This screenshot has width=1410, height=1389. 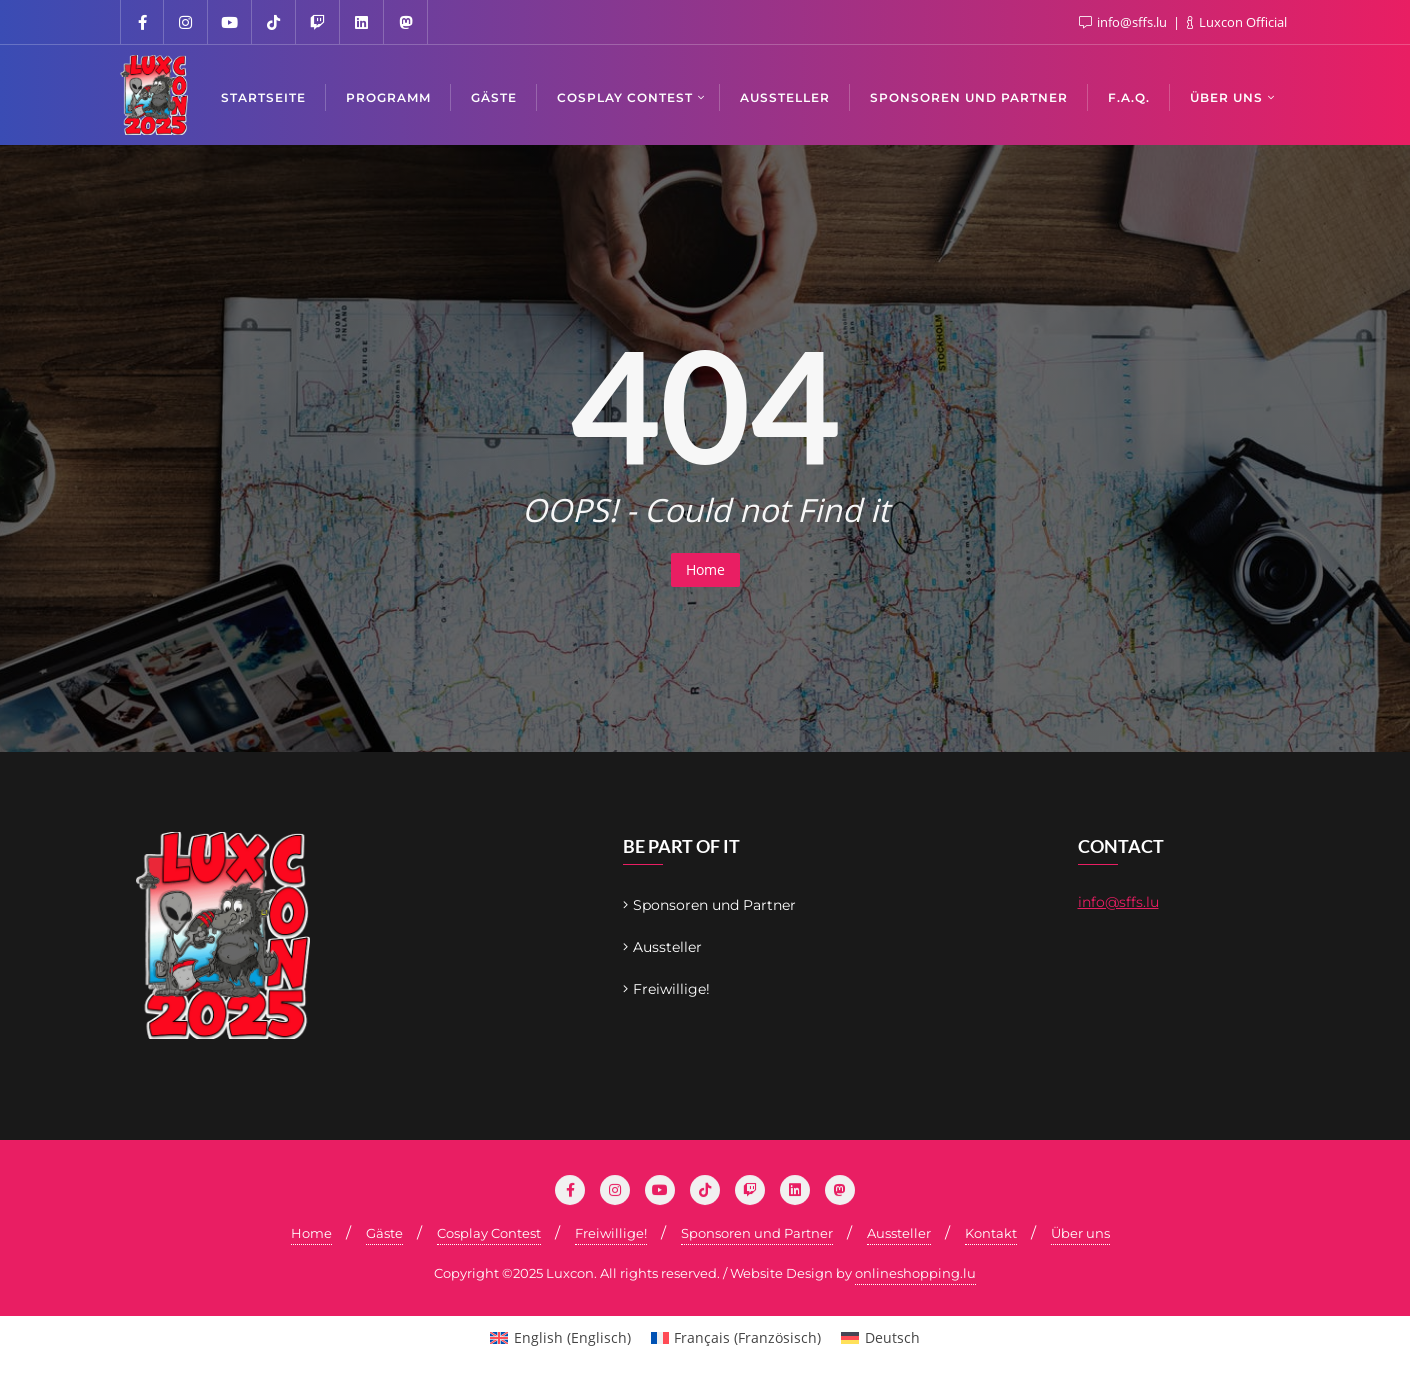 What do you see at coordinates (1080, 1233) in the screenshot?
I see `Über uns` at bounding box center [1080, 1233].